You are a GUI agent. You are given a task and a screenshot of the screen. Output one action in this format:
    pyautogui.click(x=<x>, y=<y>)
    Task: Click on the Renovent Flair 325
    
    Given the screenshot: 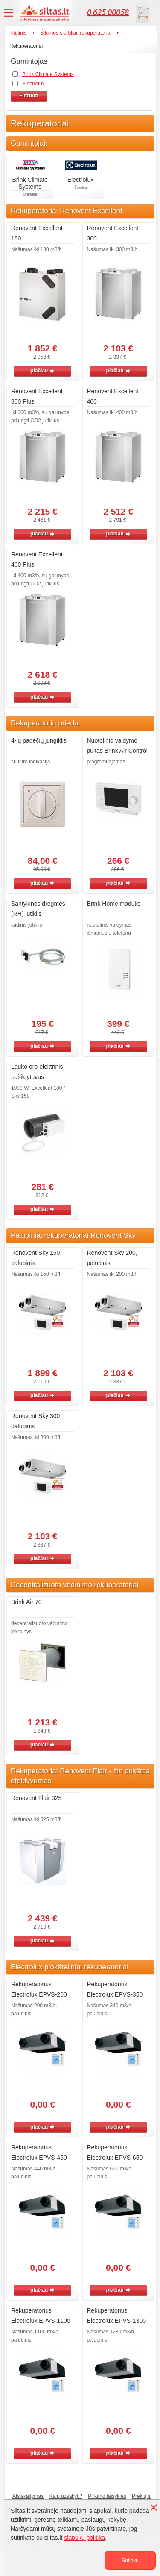 What is the action you would take?
    pyautogui.click(x=36, y=1798)
    